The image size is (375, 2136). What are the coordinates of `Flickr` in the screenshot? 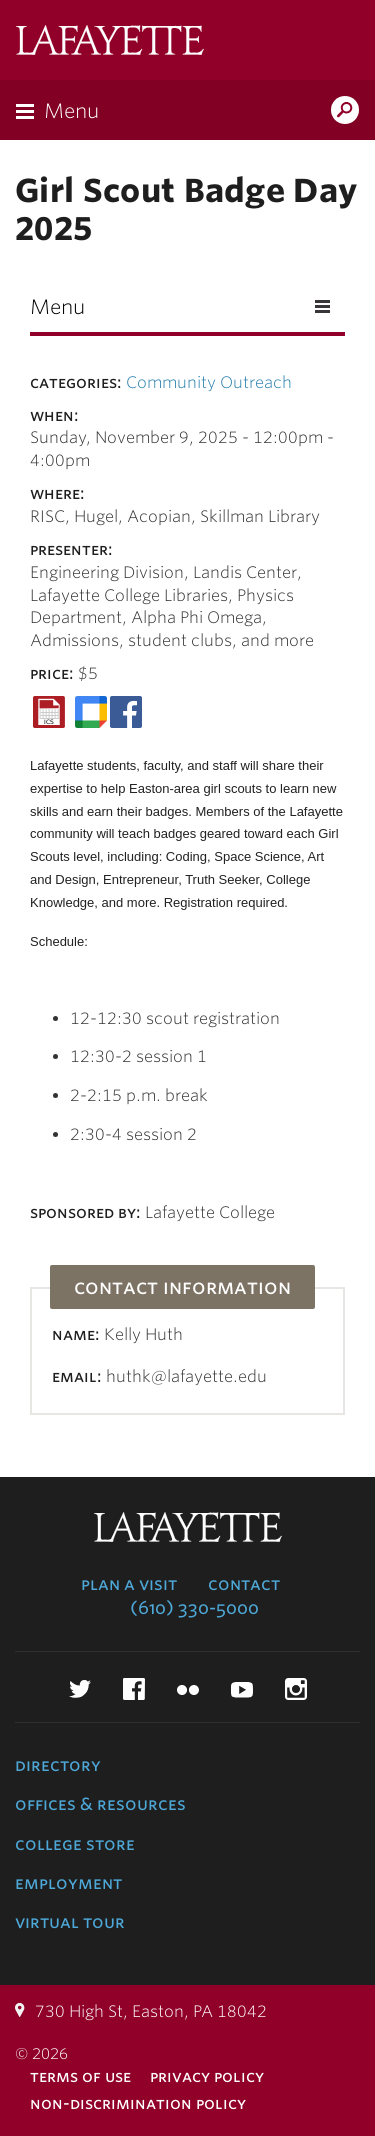 It's located at (188, 1689).